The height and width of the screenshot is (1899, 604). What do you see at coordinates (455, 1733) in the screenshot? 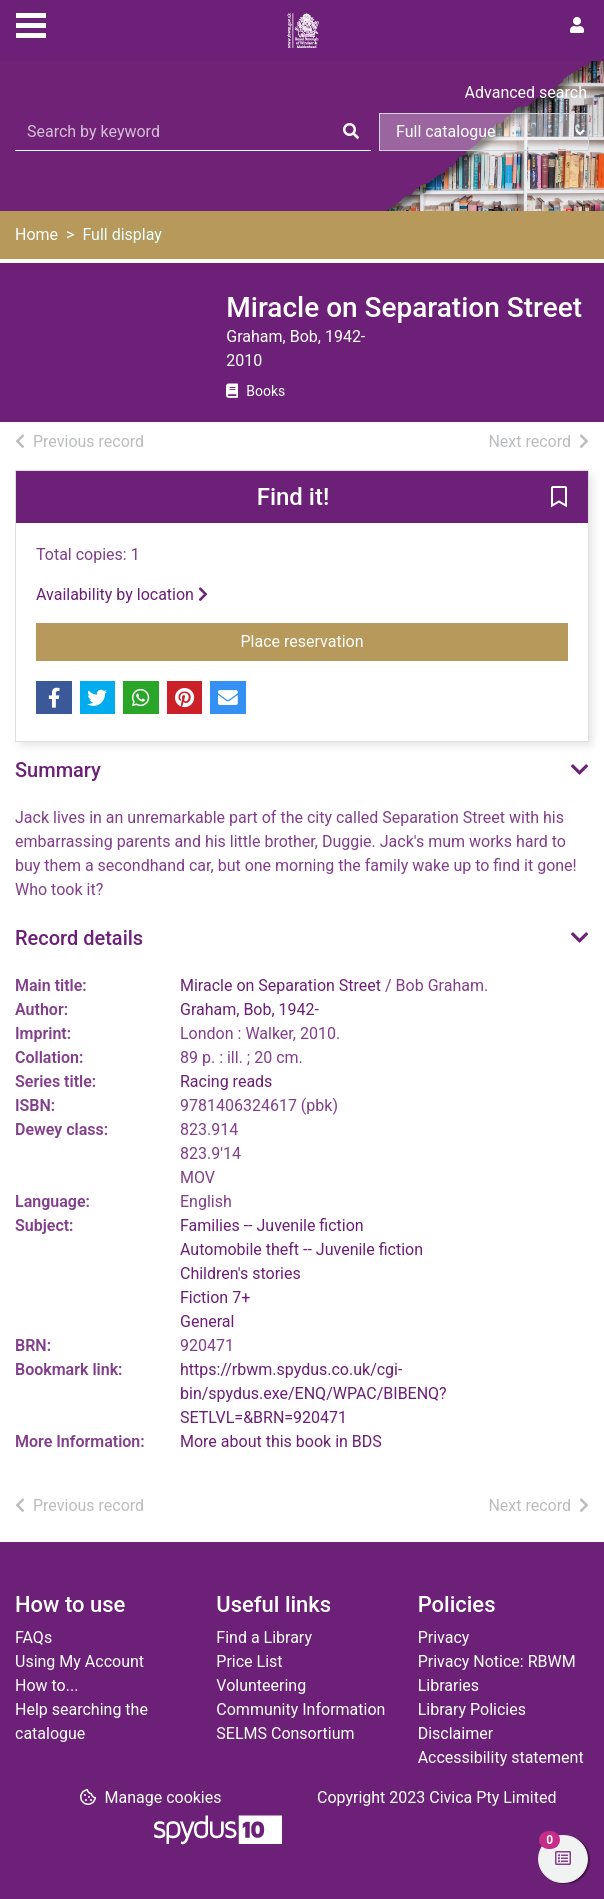
I see `Disclaimer` at bounding box center [455, 1733].